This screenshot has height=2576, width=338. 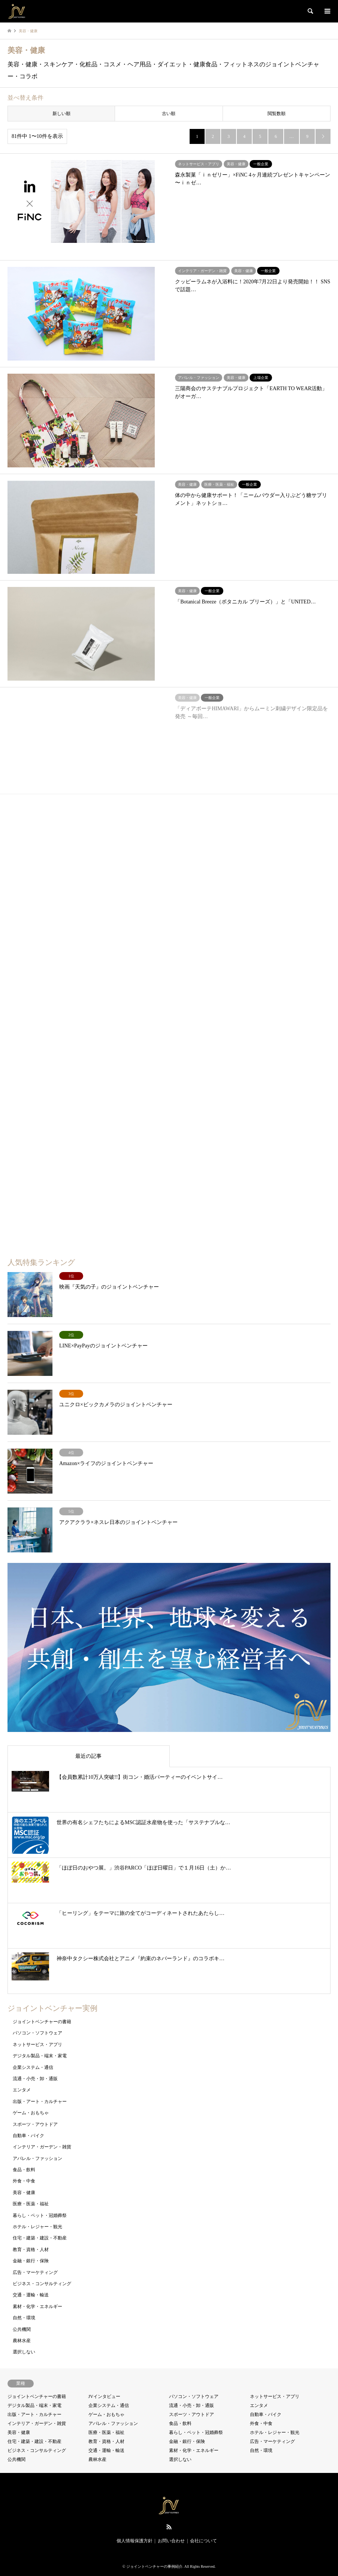 I want to click on 企業システム・通信, so click(x=33, y=2067).